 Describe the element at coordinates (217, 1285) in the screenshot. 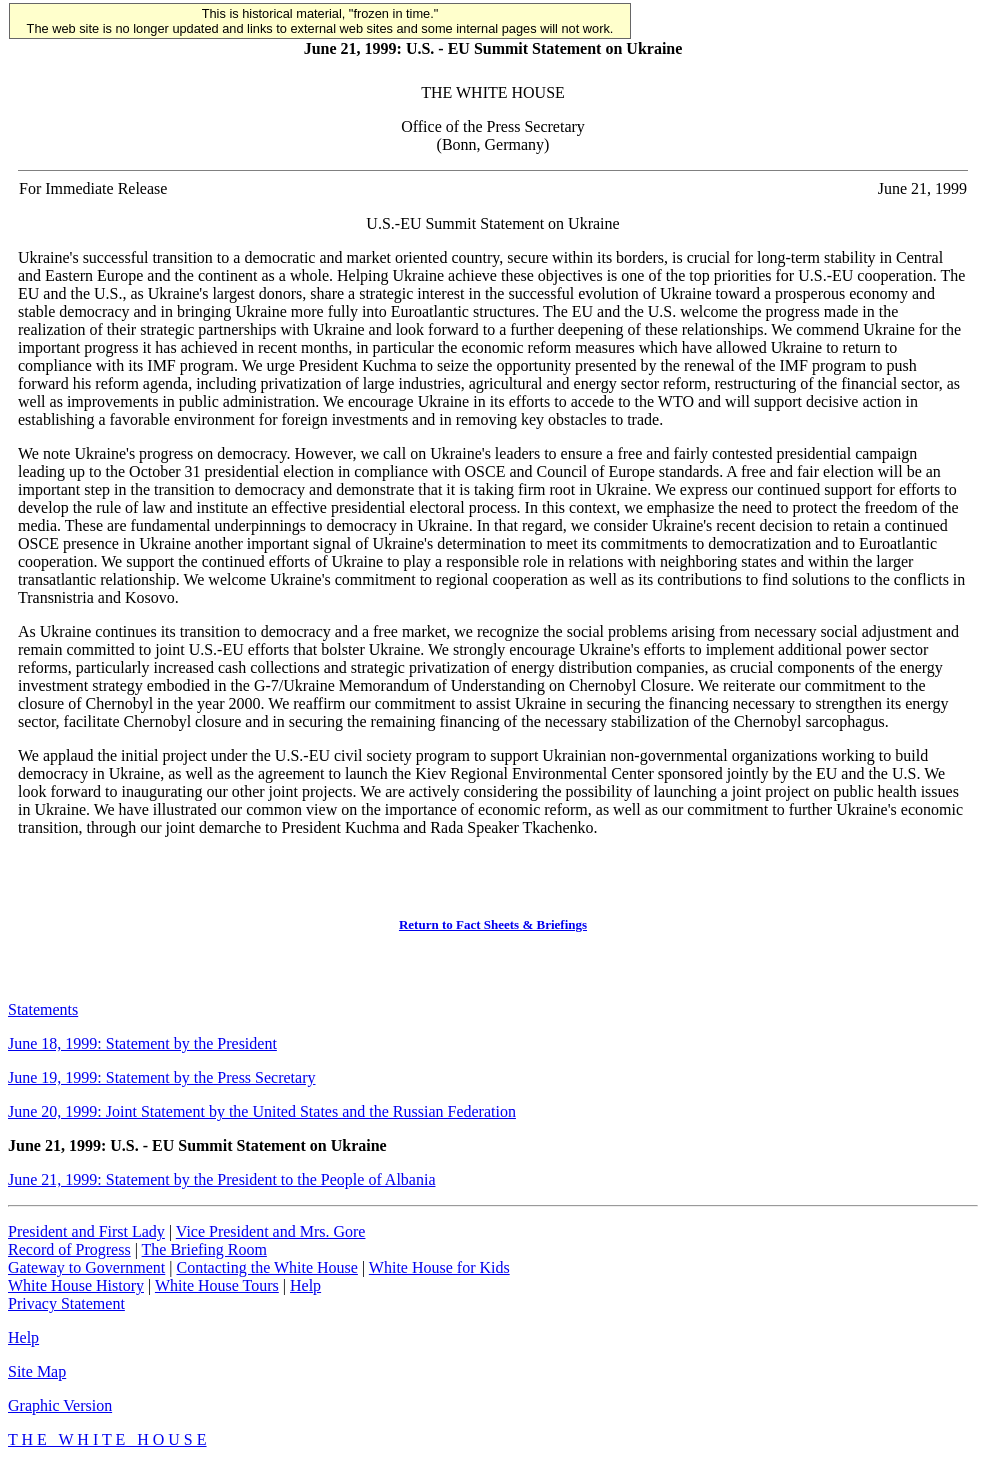

I see `White House Tours` at that location.